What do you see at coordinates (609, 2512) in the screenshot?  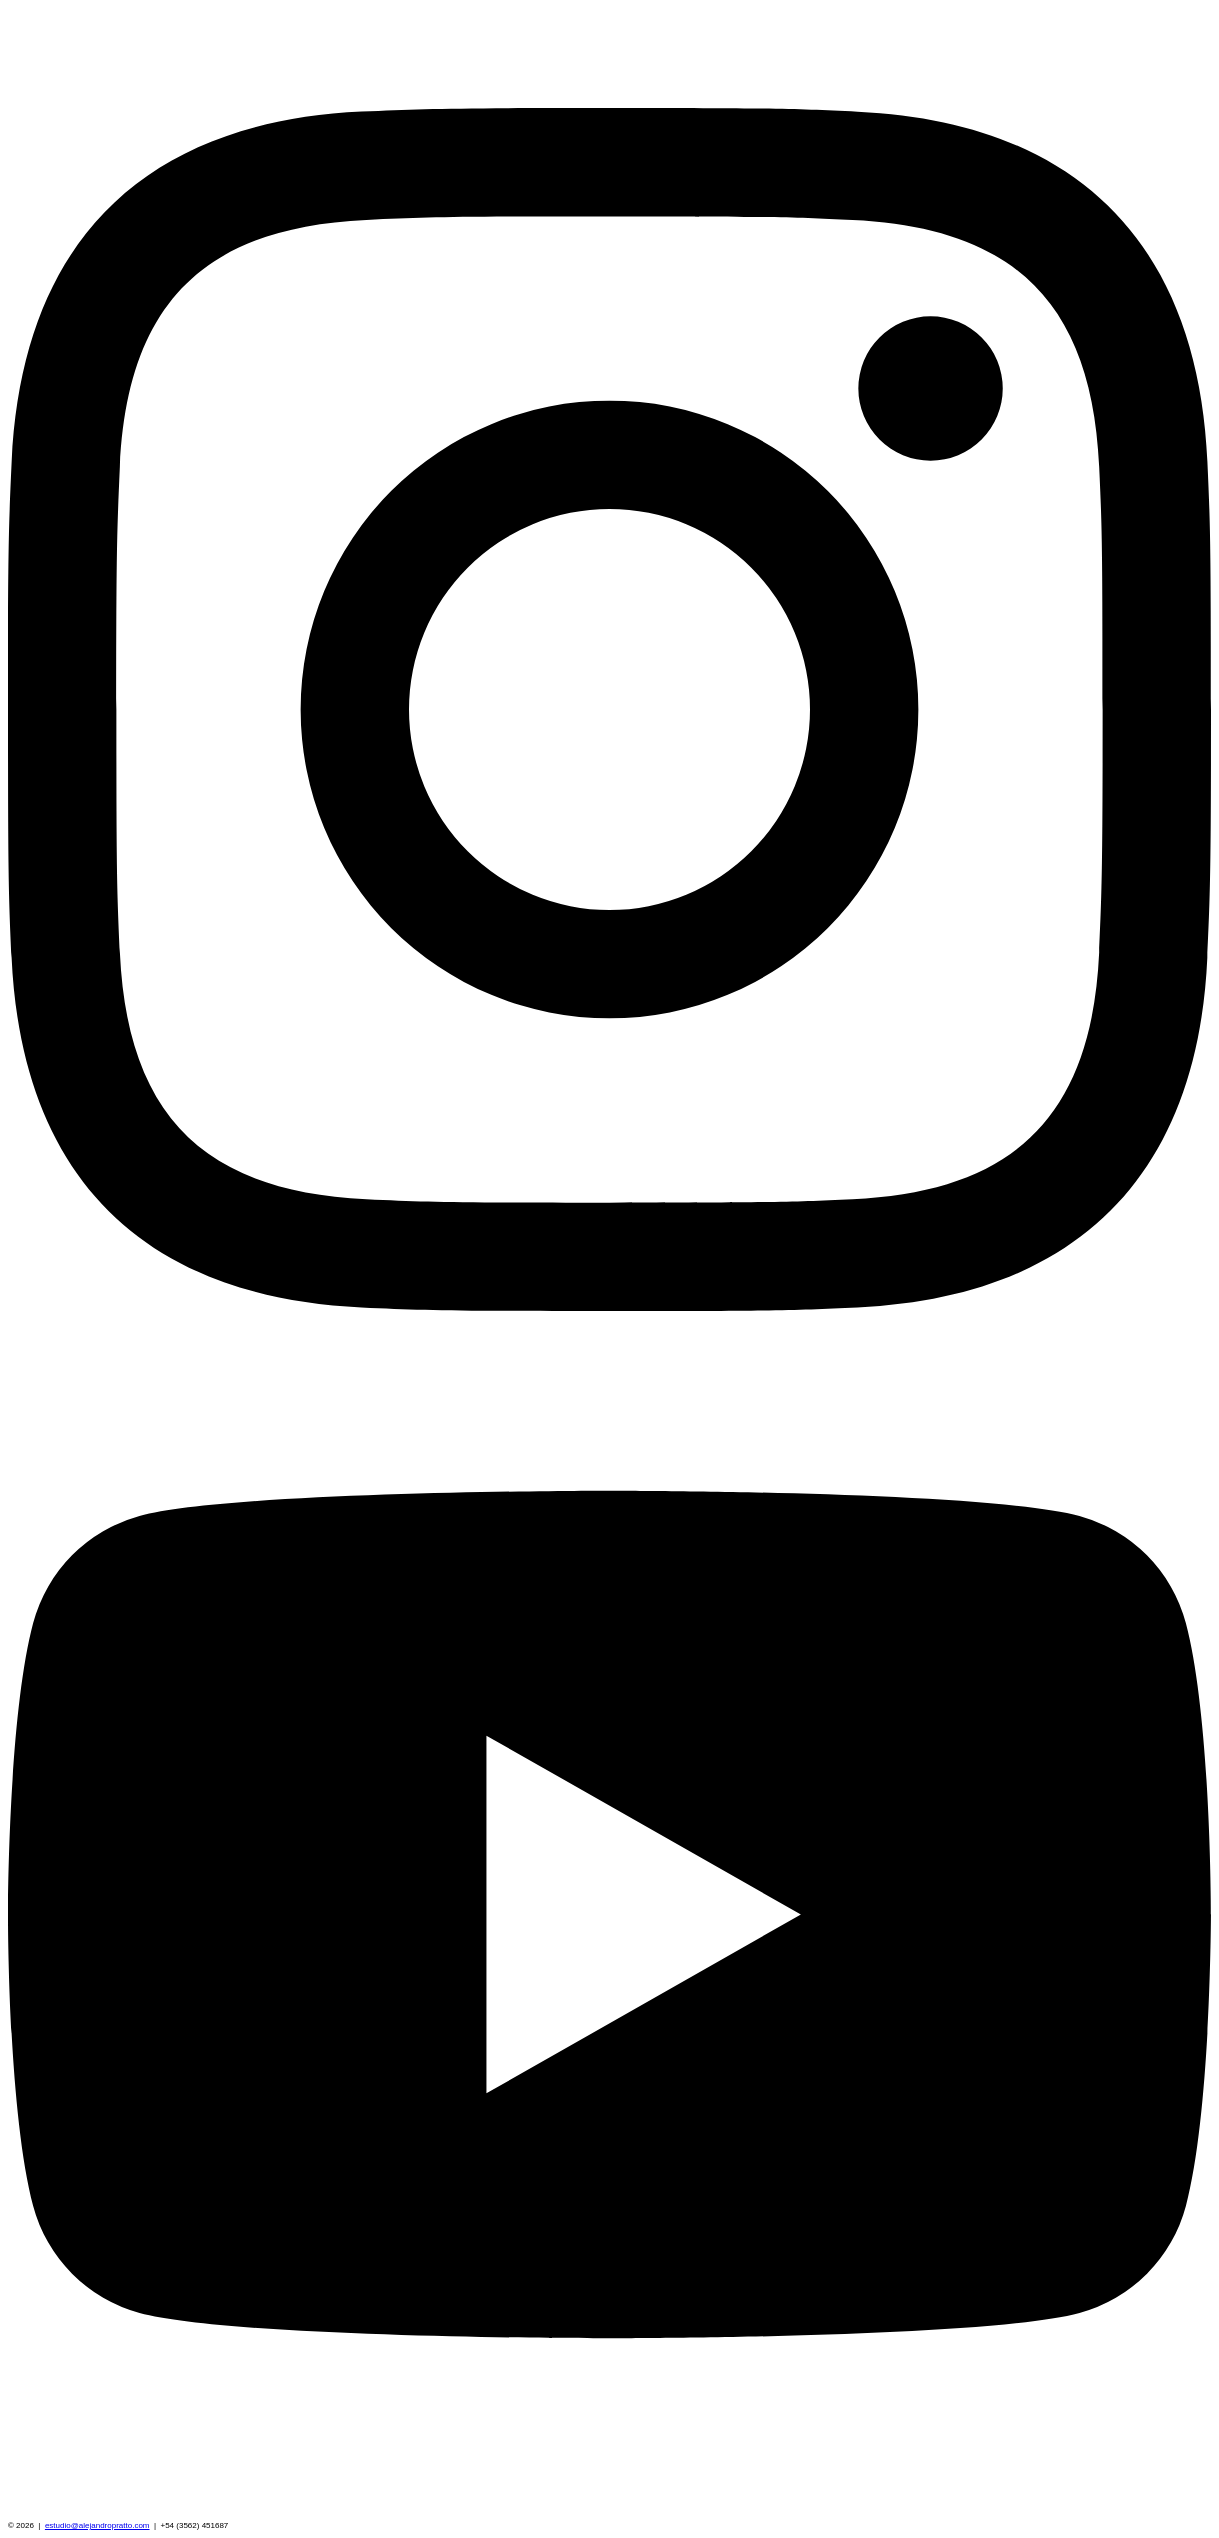 I see `[YouTube]` at bounding box center [609, 2512].